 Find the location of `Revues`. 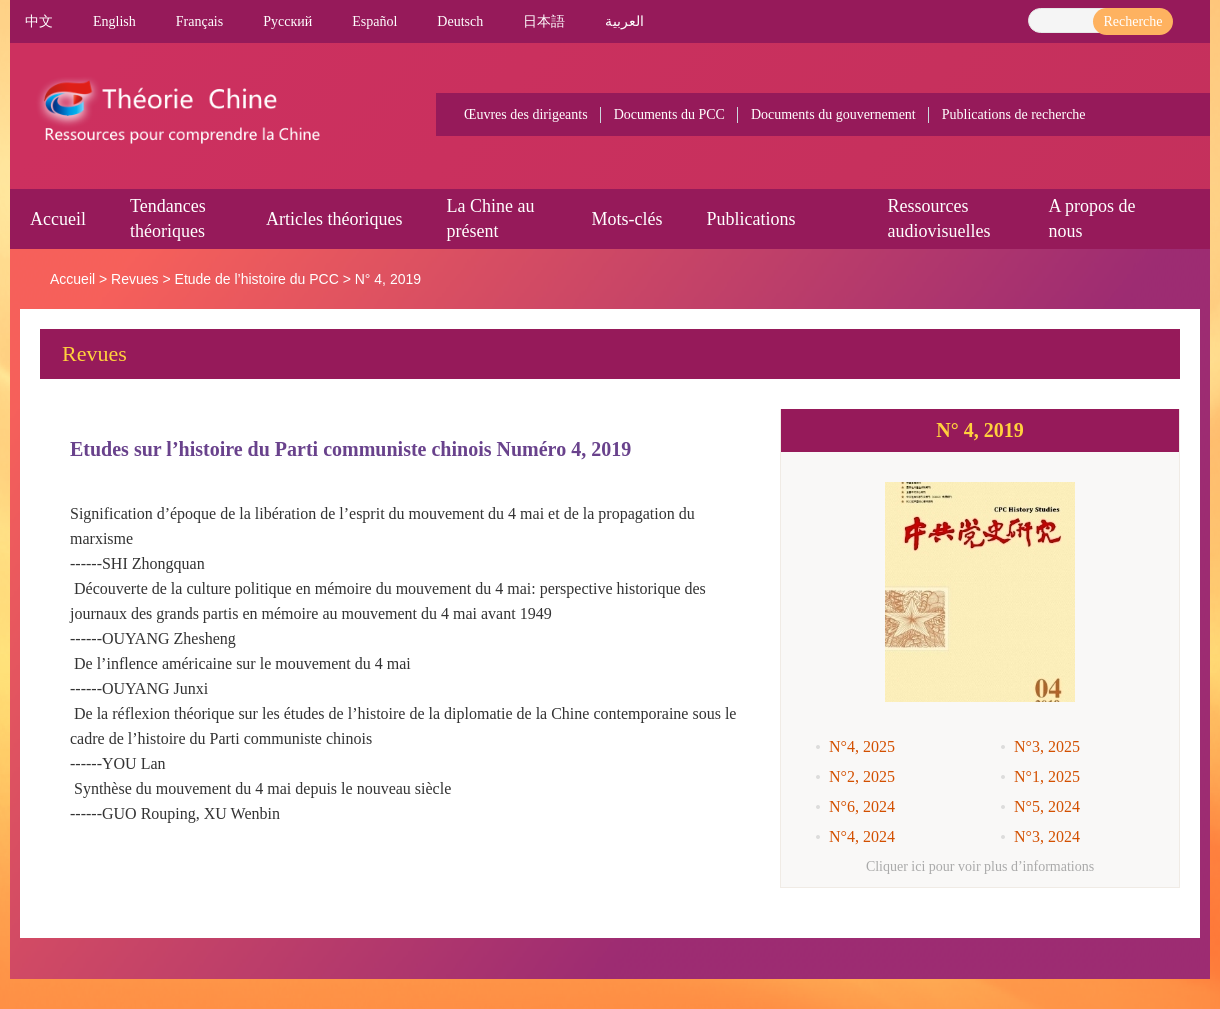

Revues is located at coordinates (134, 279).